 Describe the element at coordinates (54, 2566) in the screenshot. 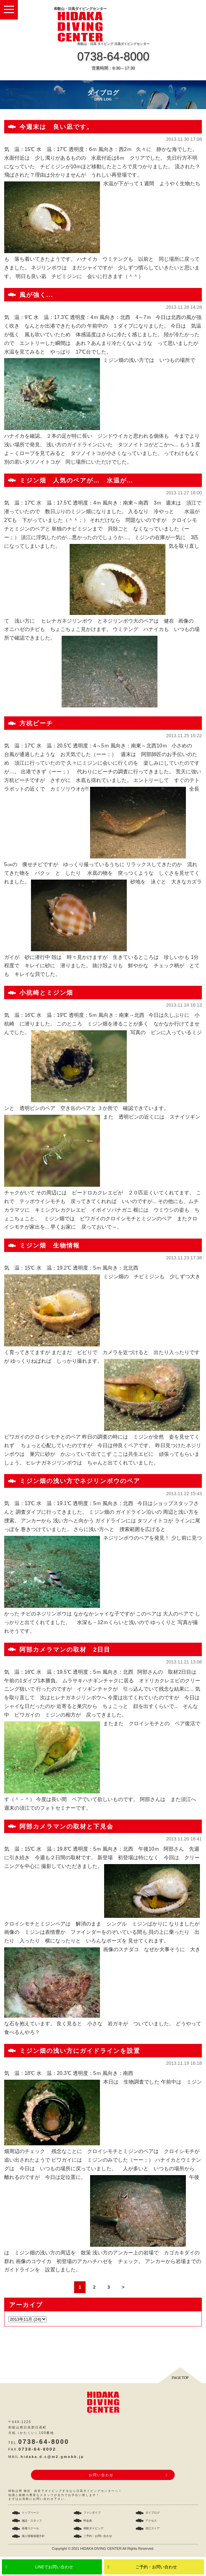

I see `LINEでお問い合わせ` at that location.